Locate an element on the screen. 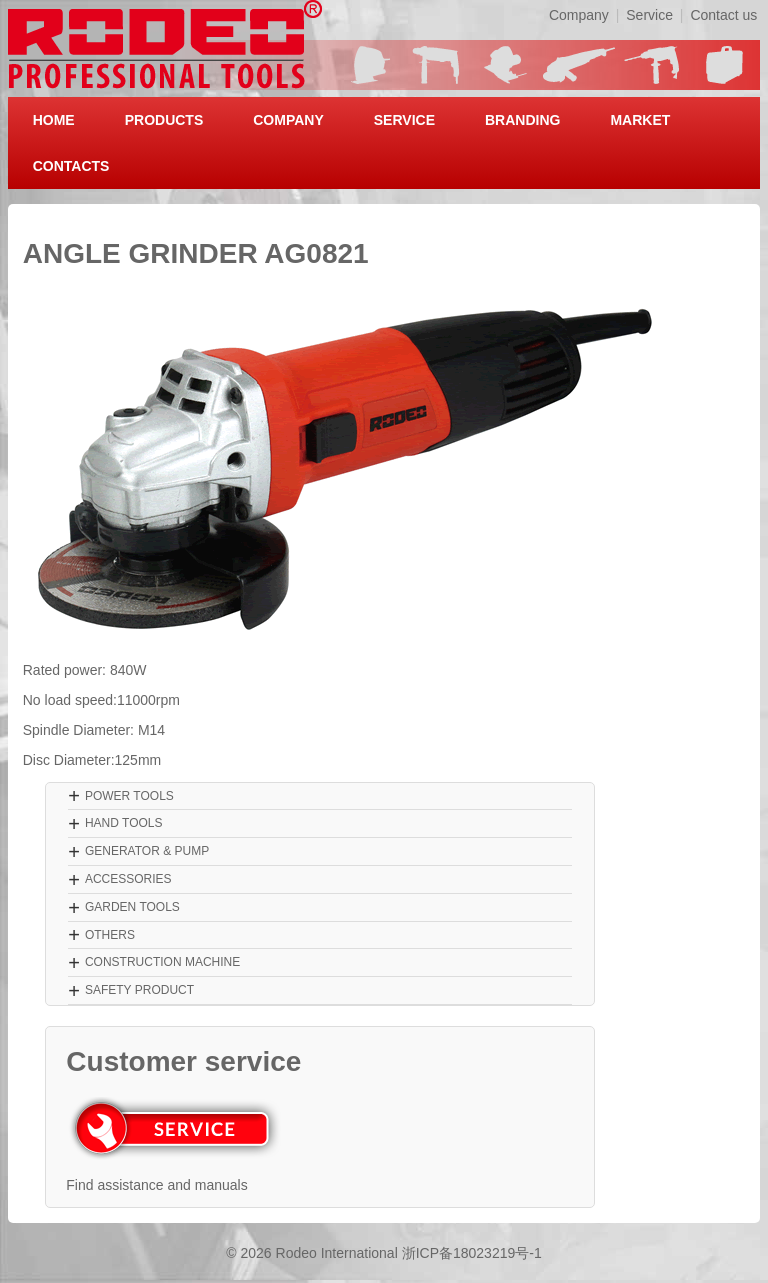  ACCESSORIES is located at coordinates (128, 879).